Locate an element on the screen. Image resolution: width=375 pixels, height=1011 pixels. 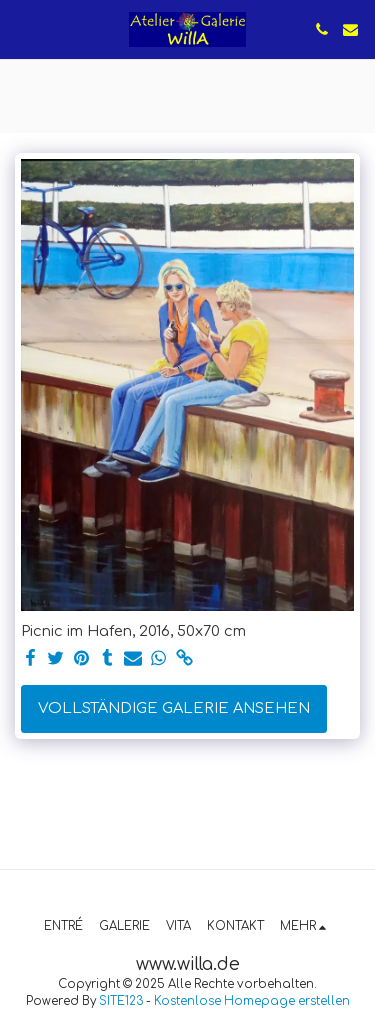
Kostenlose Homepage erstellen is located at coordinates (252, 1001).